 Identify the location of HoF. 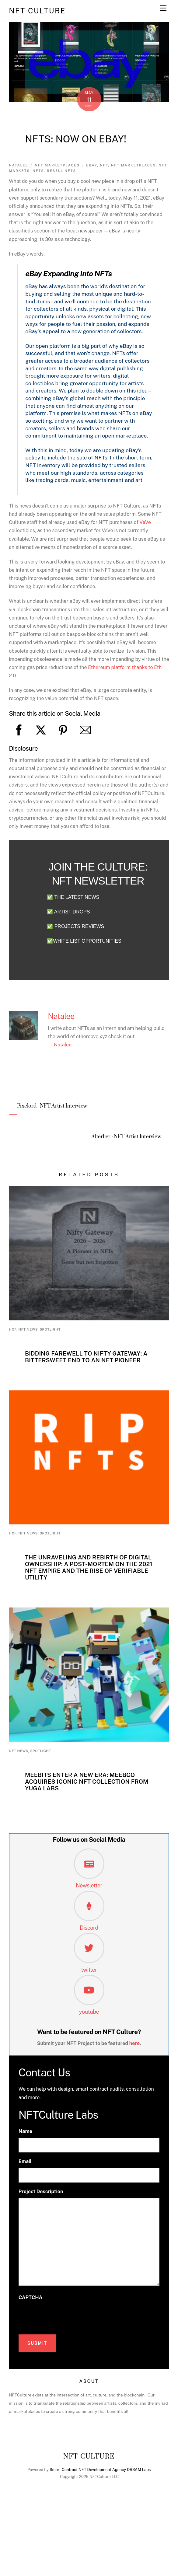
(12, 1329).